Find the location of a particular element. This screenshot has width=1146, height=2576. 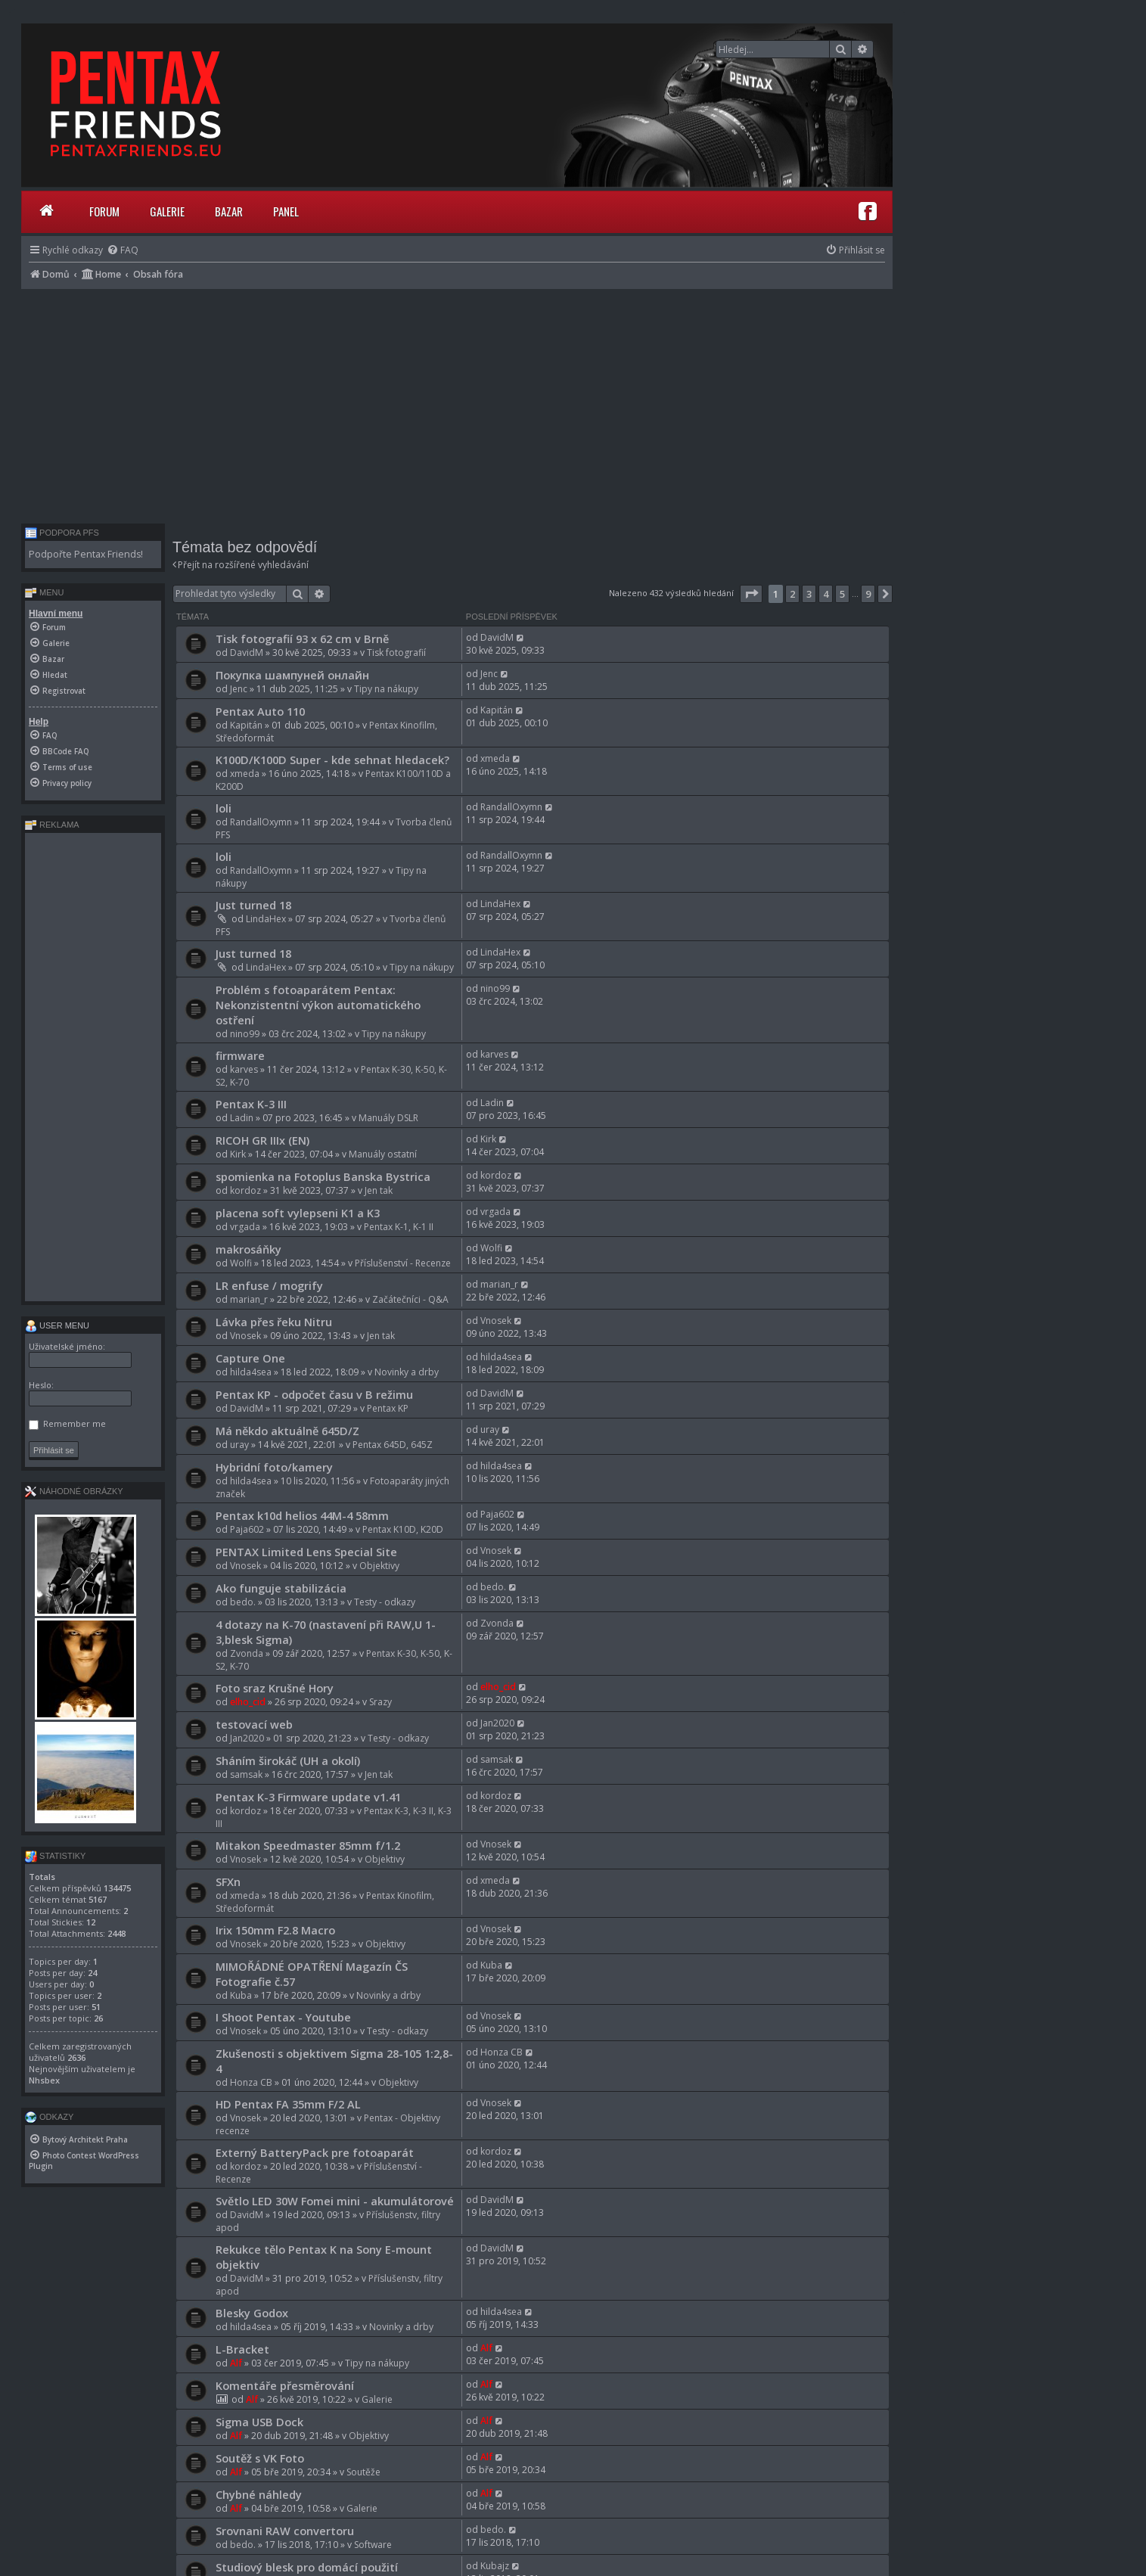

PENTAX Limited Lens Special Site is located at coordinates (306, 1551).